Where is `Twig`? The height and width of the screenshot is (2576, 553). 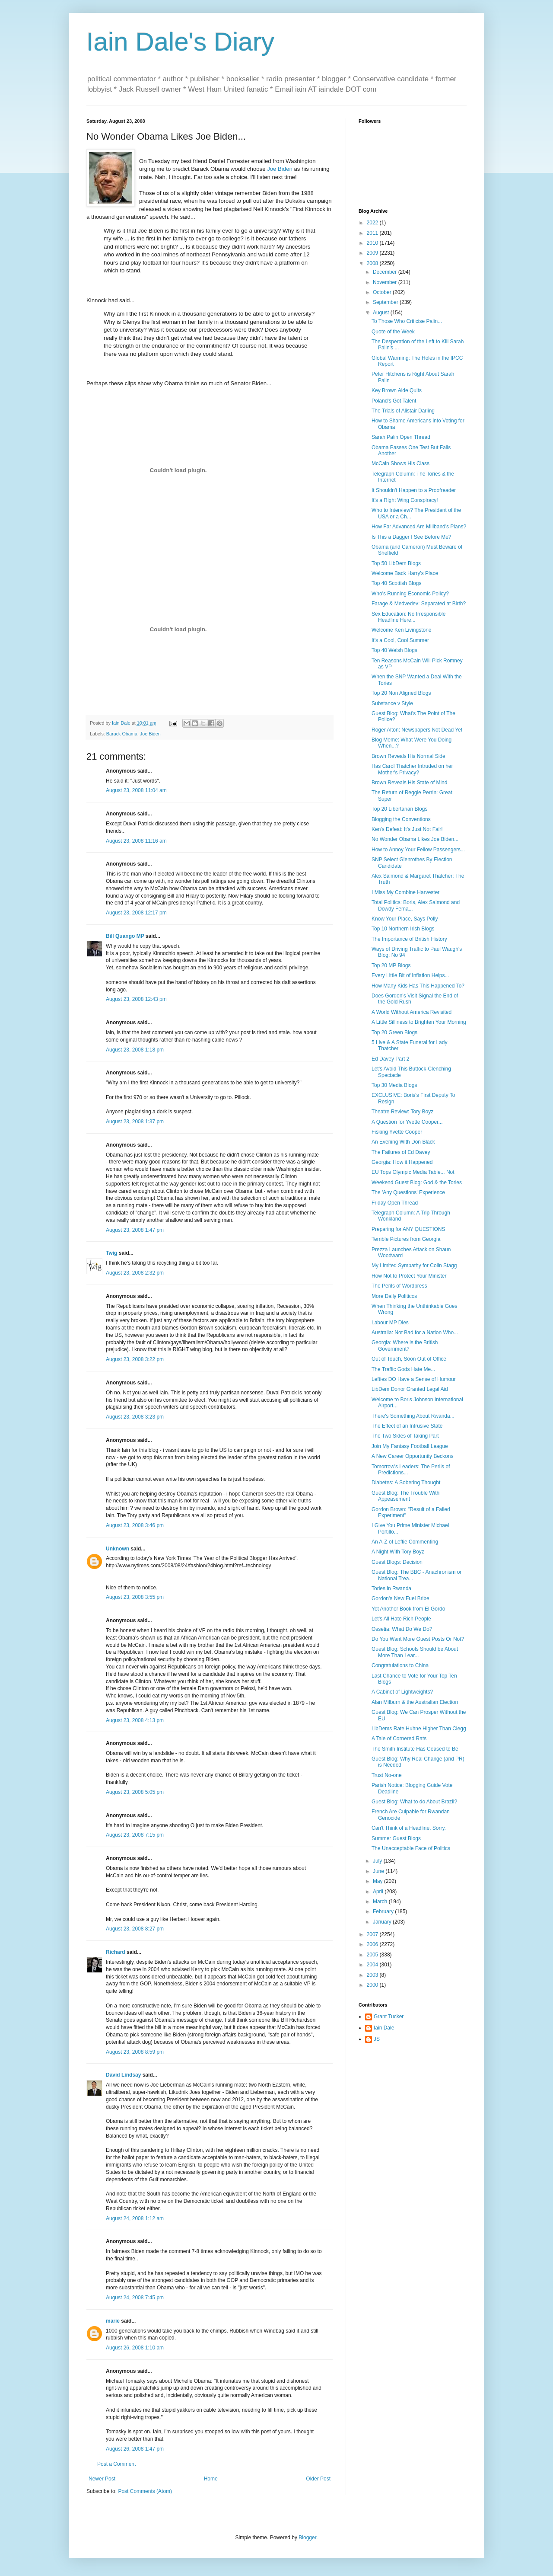 Twig is located at coordinates (111, 1253).